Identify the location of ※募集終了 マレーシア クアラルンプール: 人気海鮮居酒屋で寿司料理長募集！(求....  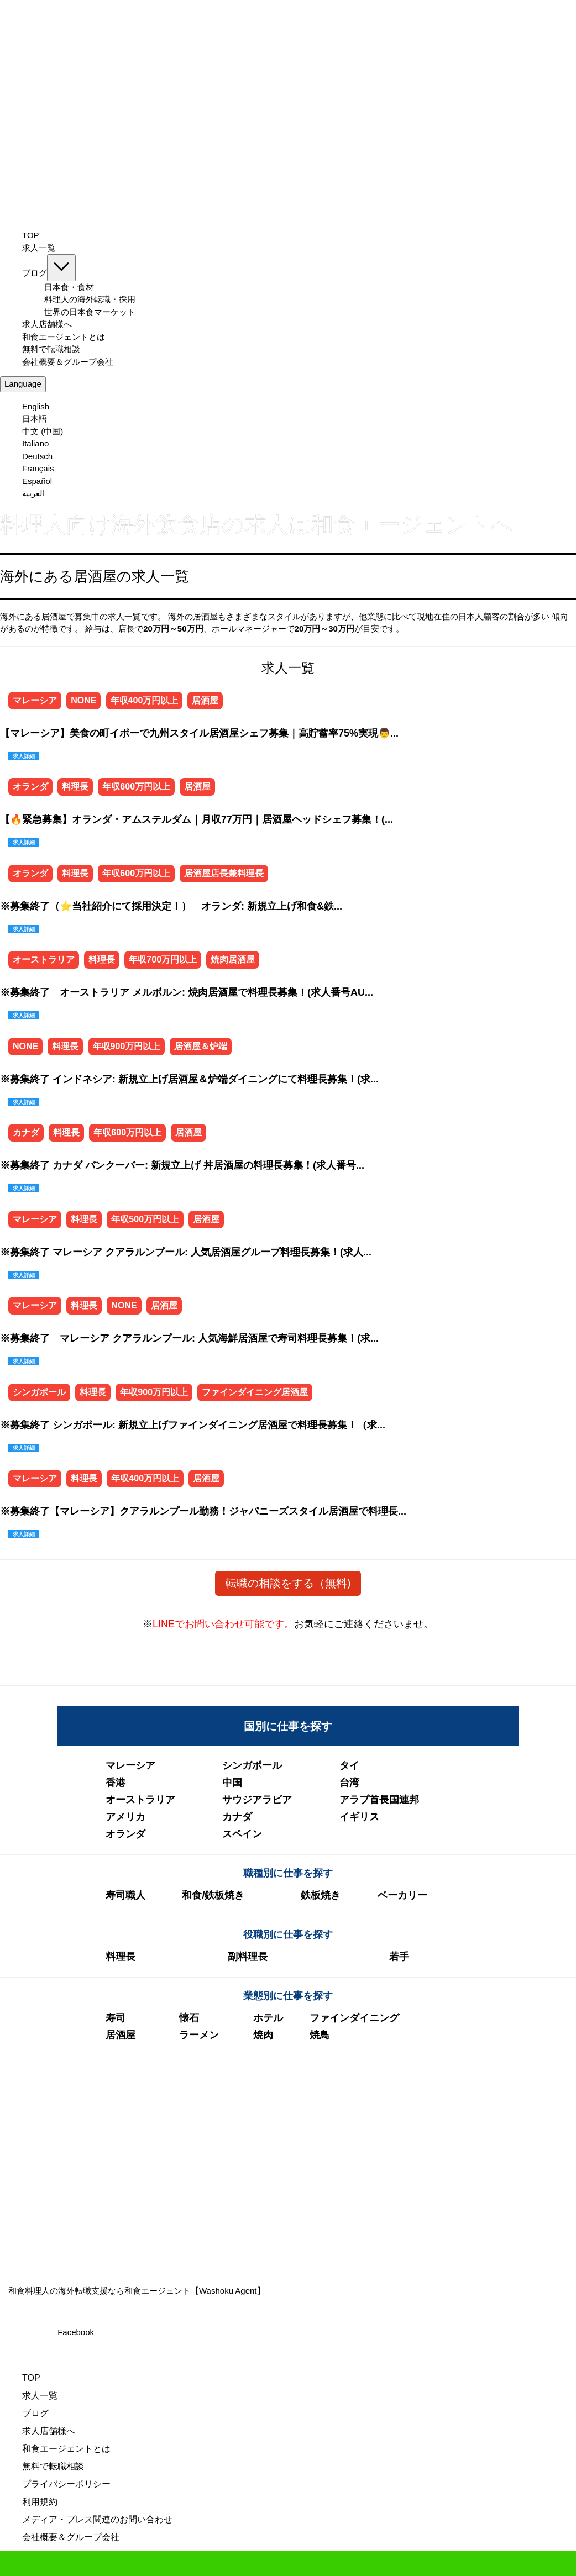
(189, 1338).